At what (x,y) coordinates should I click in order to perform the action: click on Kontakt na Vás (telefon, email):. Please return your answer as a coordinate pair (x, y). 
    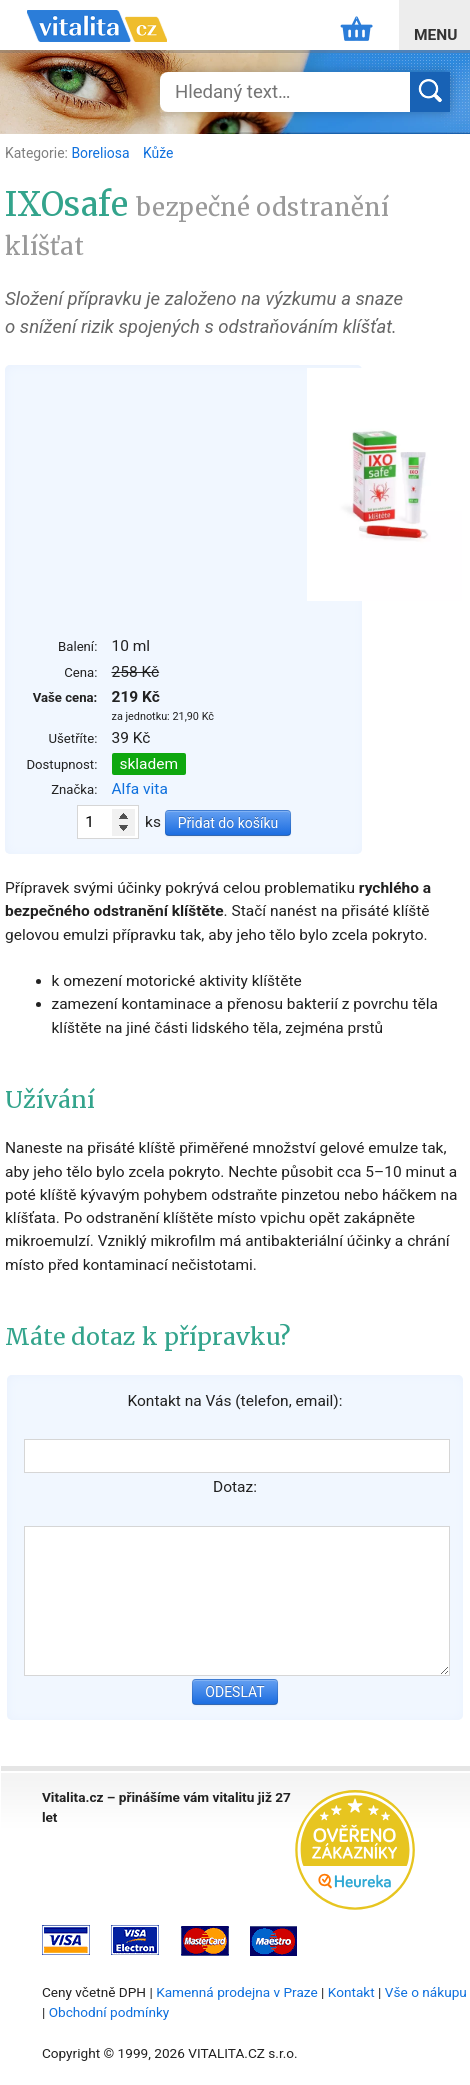
    Looking at the image, I should click on (234, 1401).